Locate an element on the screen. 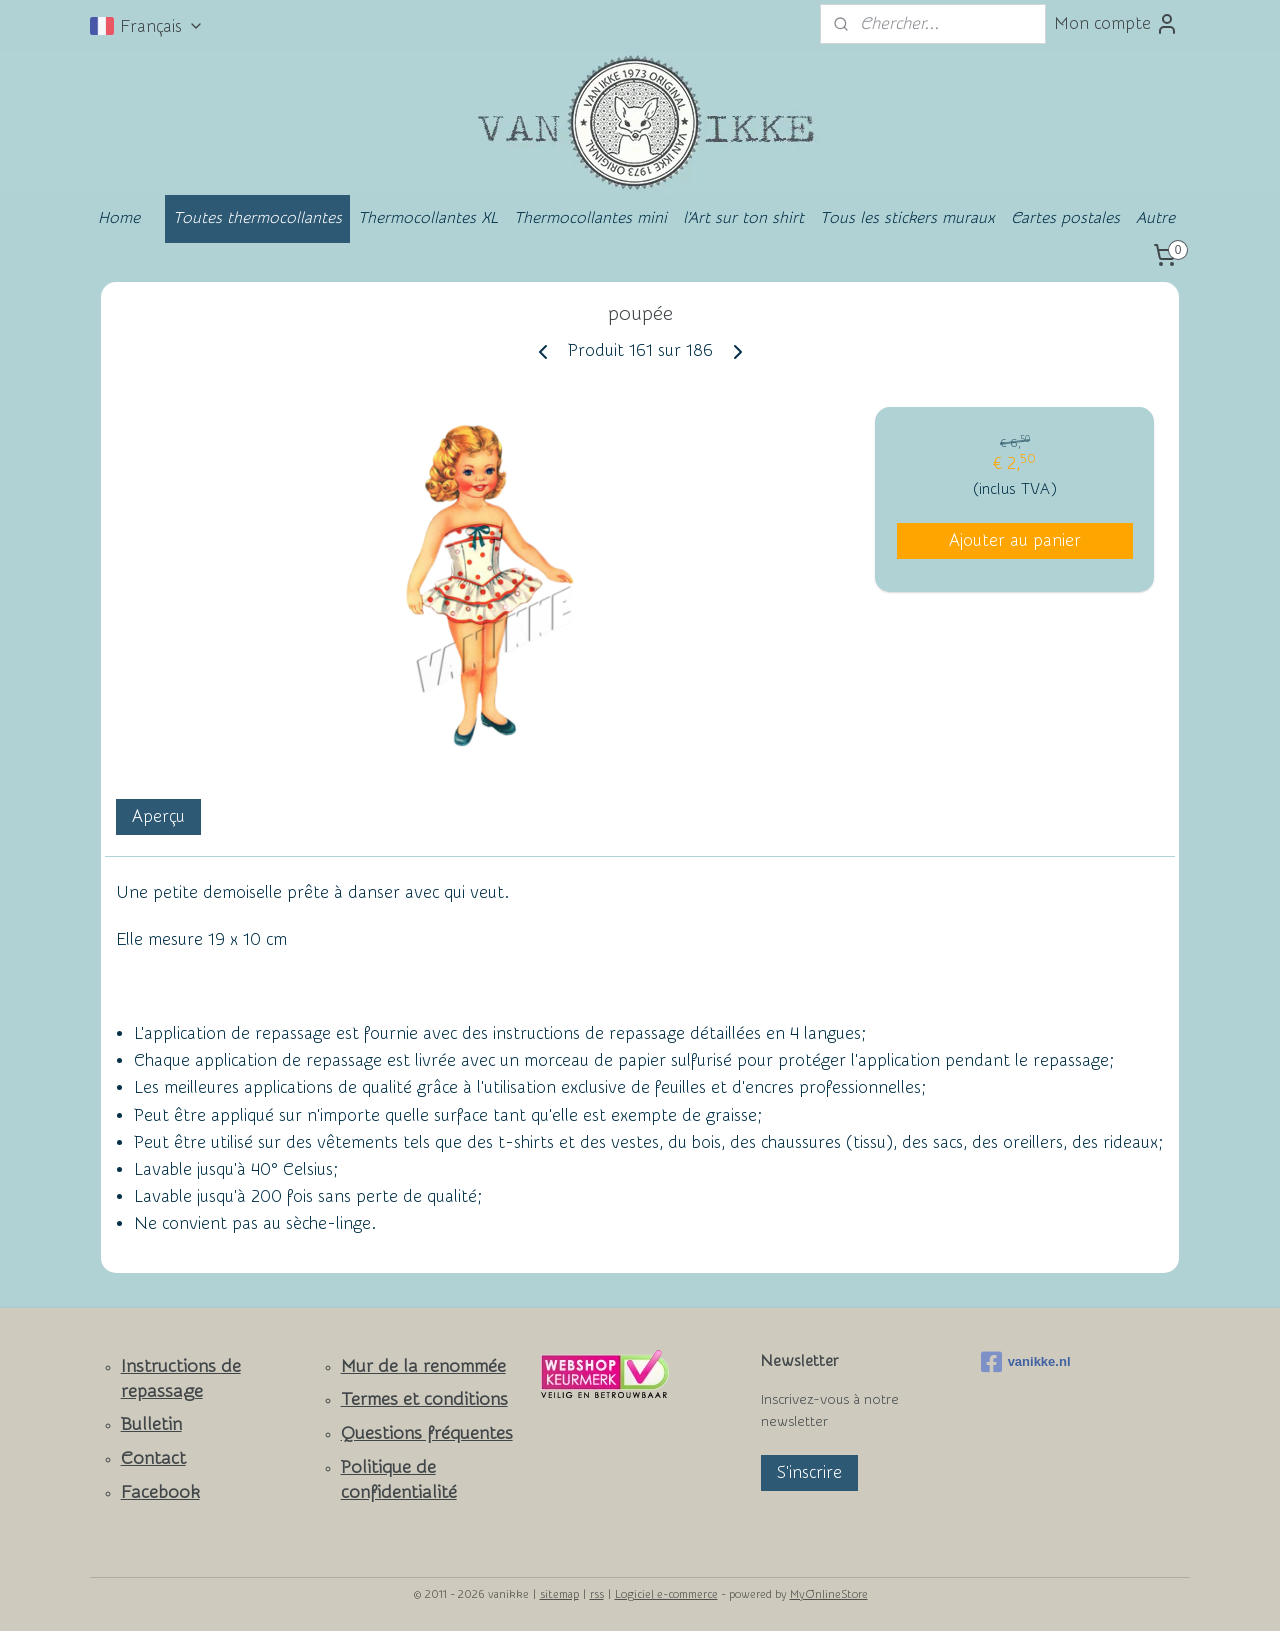  l'Art sur ton shirt is located at coordinates (743, 218).